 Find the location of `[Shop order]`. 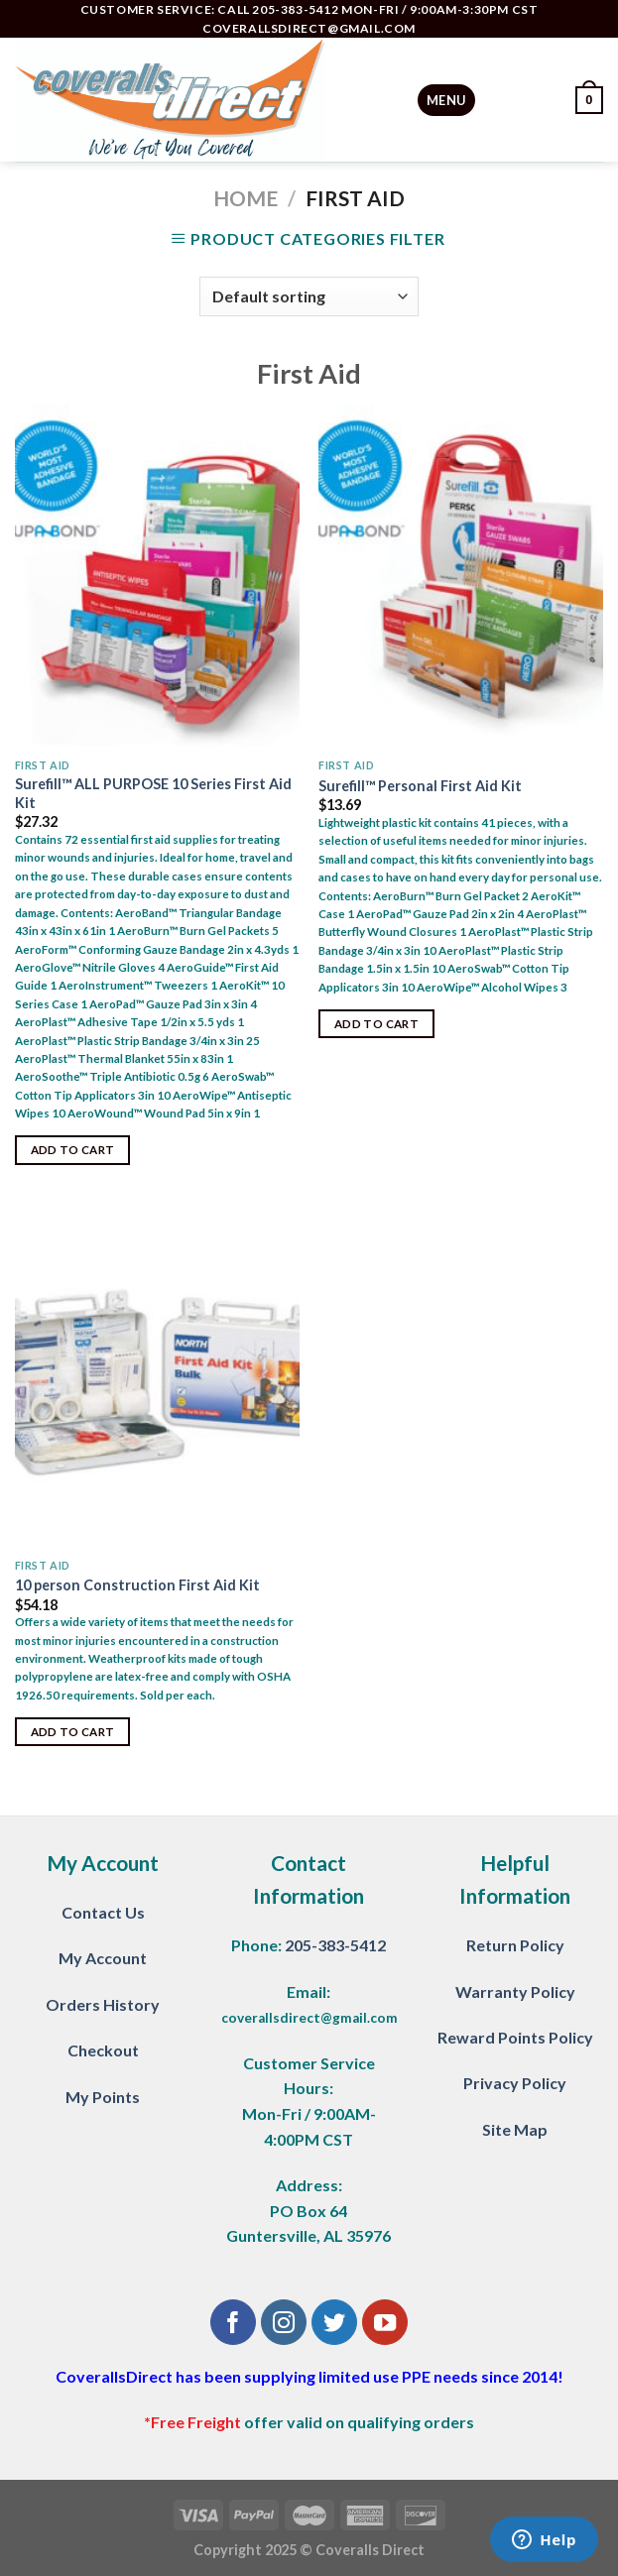

[Shop order] is located at coordinates (308, 296).